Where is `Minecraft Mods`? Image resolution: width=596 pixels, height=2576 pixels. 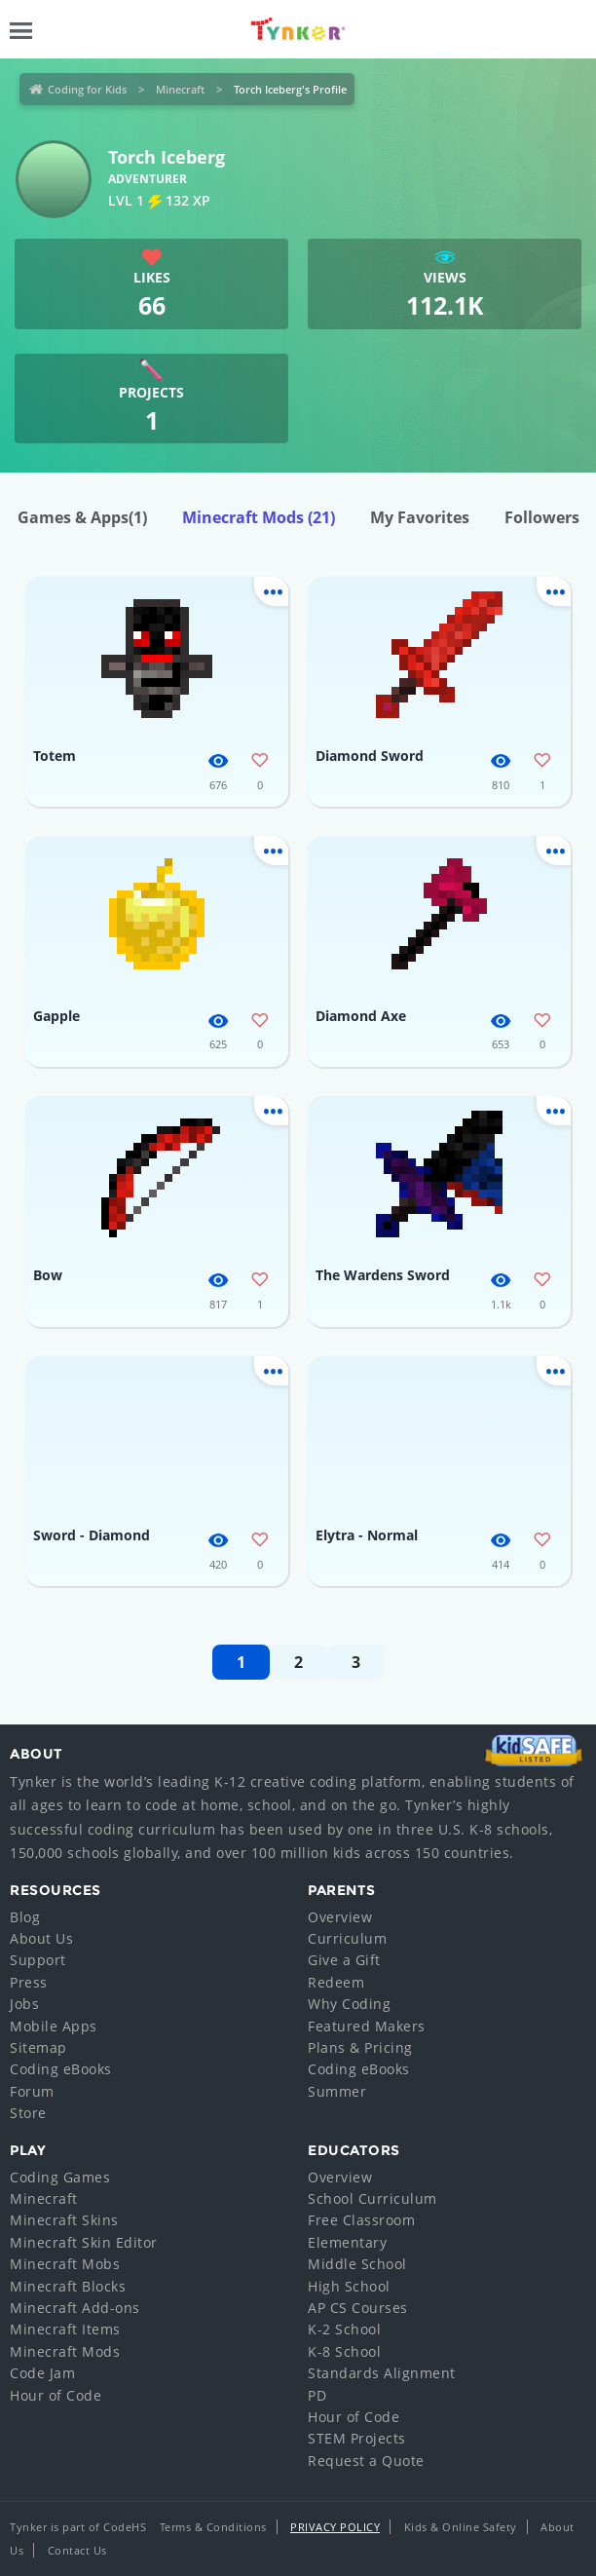 Minecraft Mods is located at coordinates (258, 517).